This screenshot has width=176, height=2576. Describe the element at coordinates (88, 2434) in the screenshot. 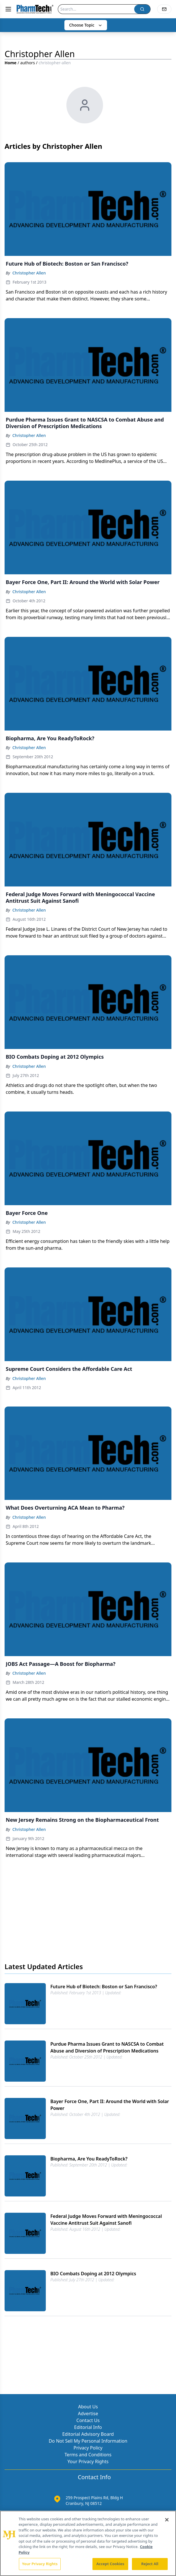

I see `Editorial Advisory Board` at that location.